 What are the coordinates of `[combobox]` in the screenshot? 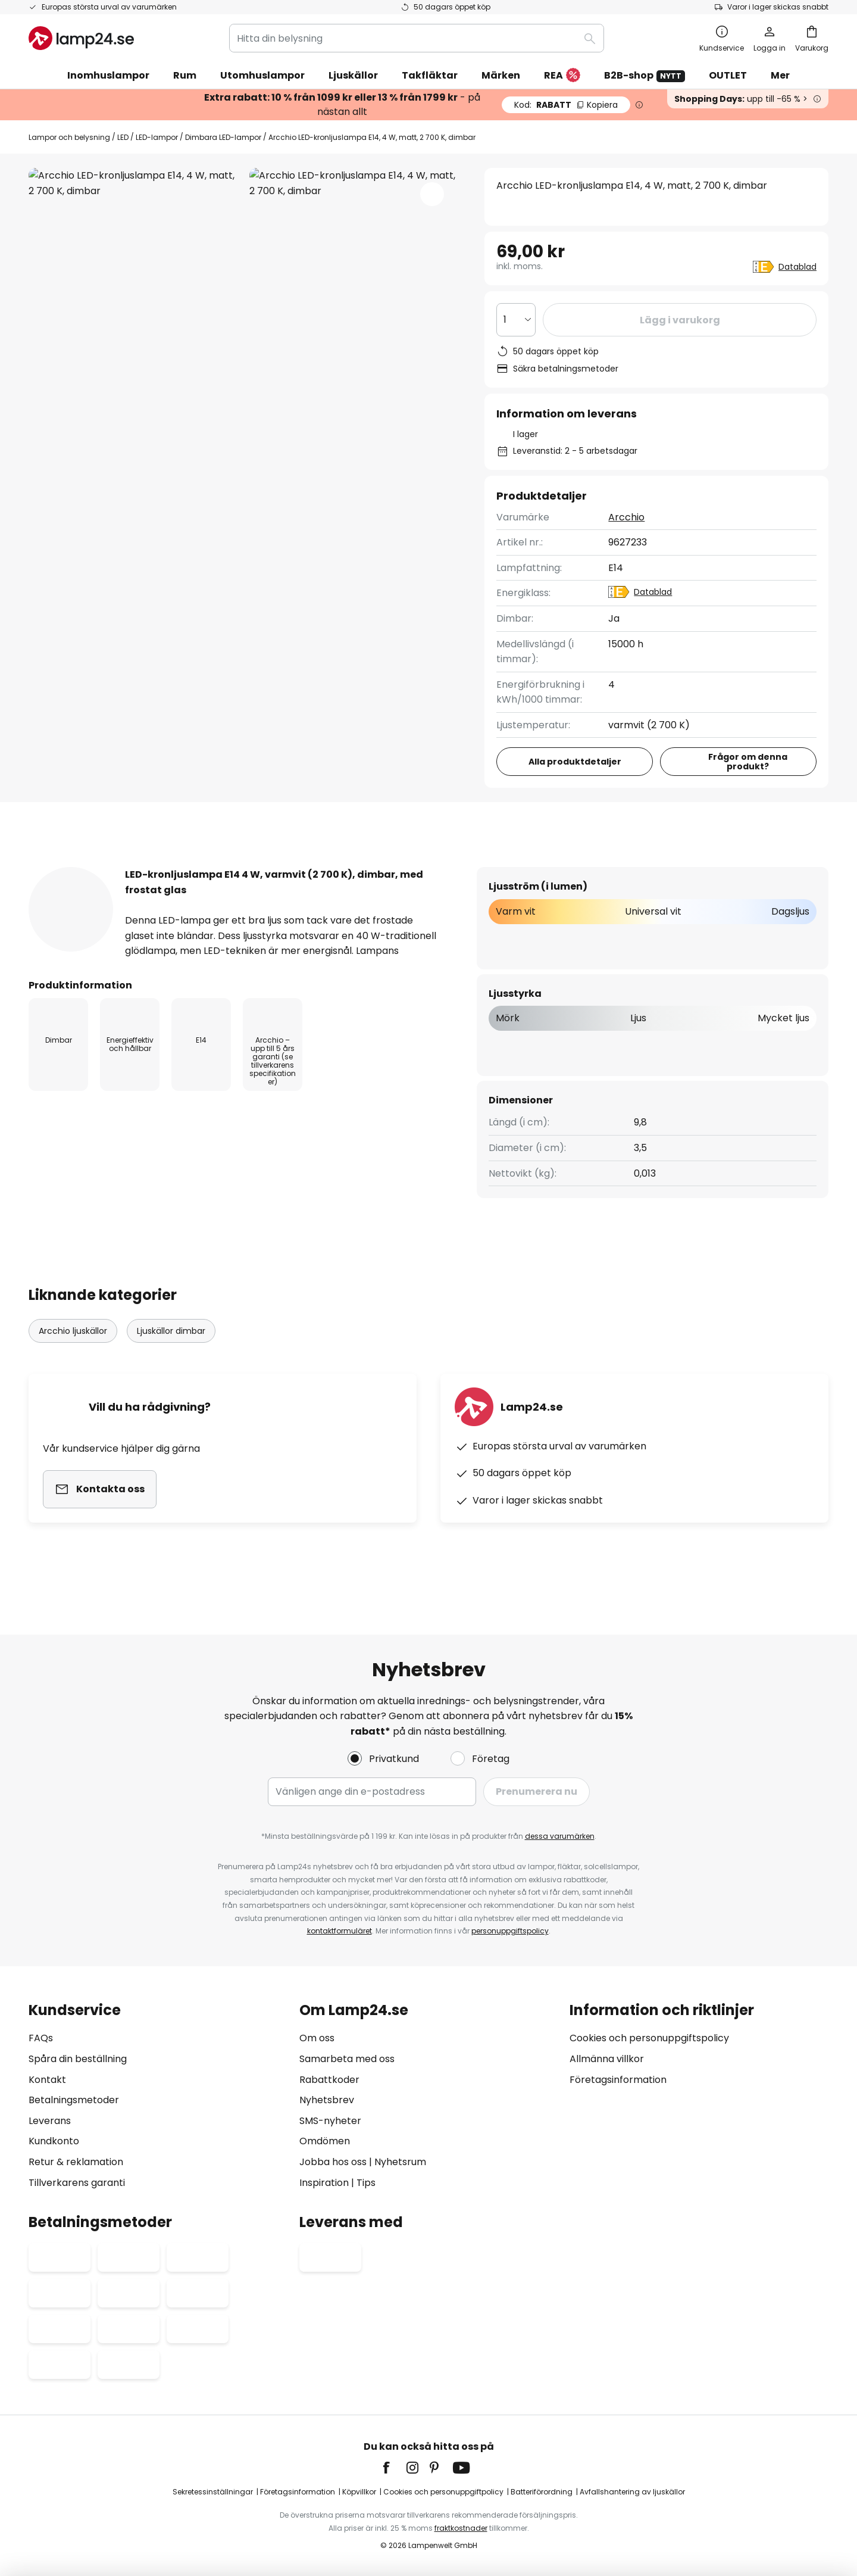 It's located at (416, 38).